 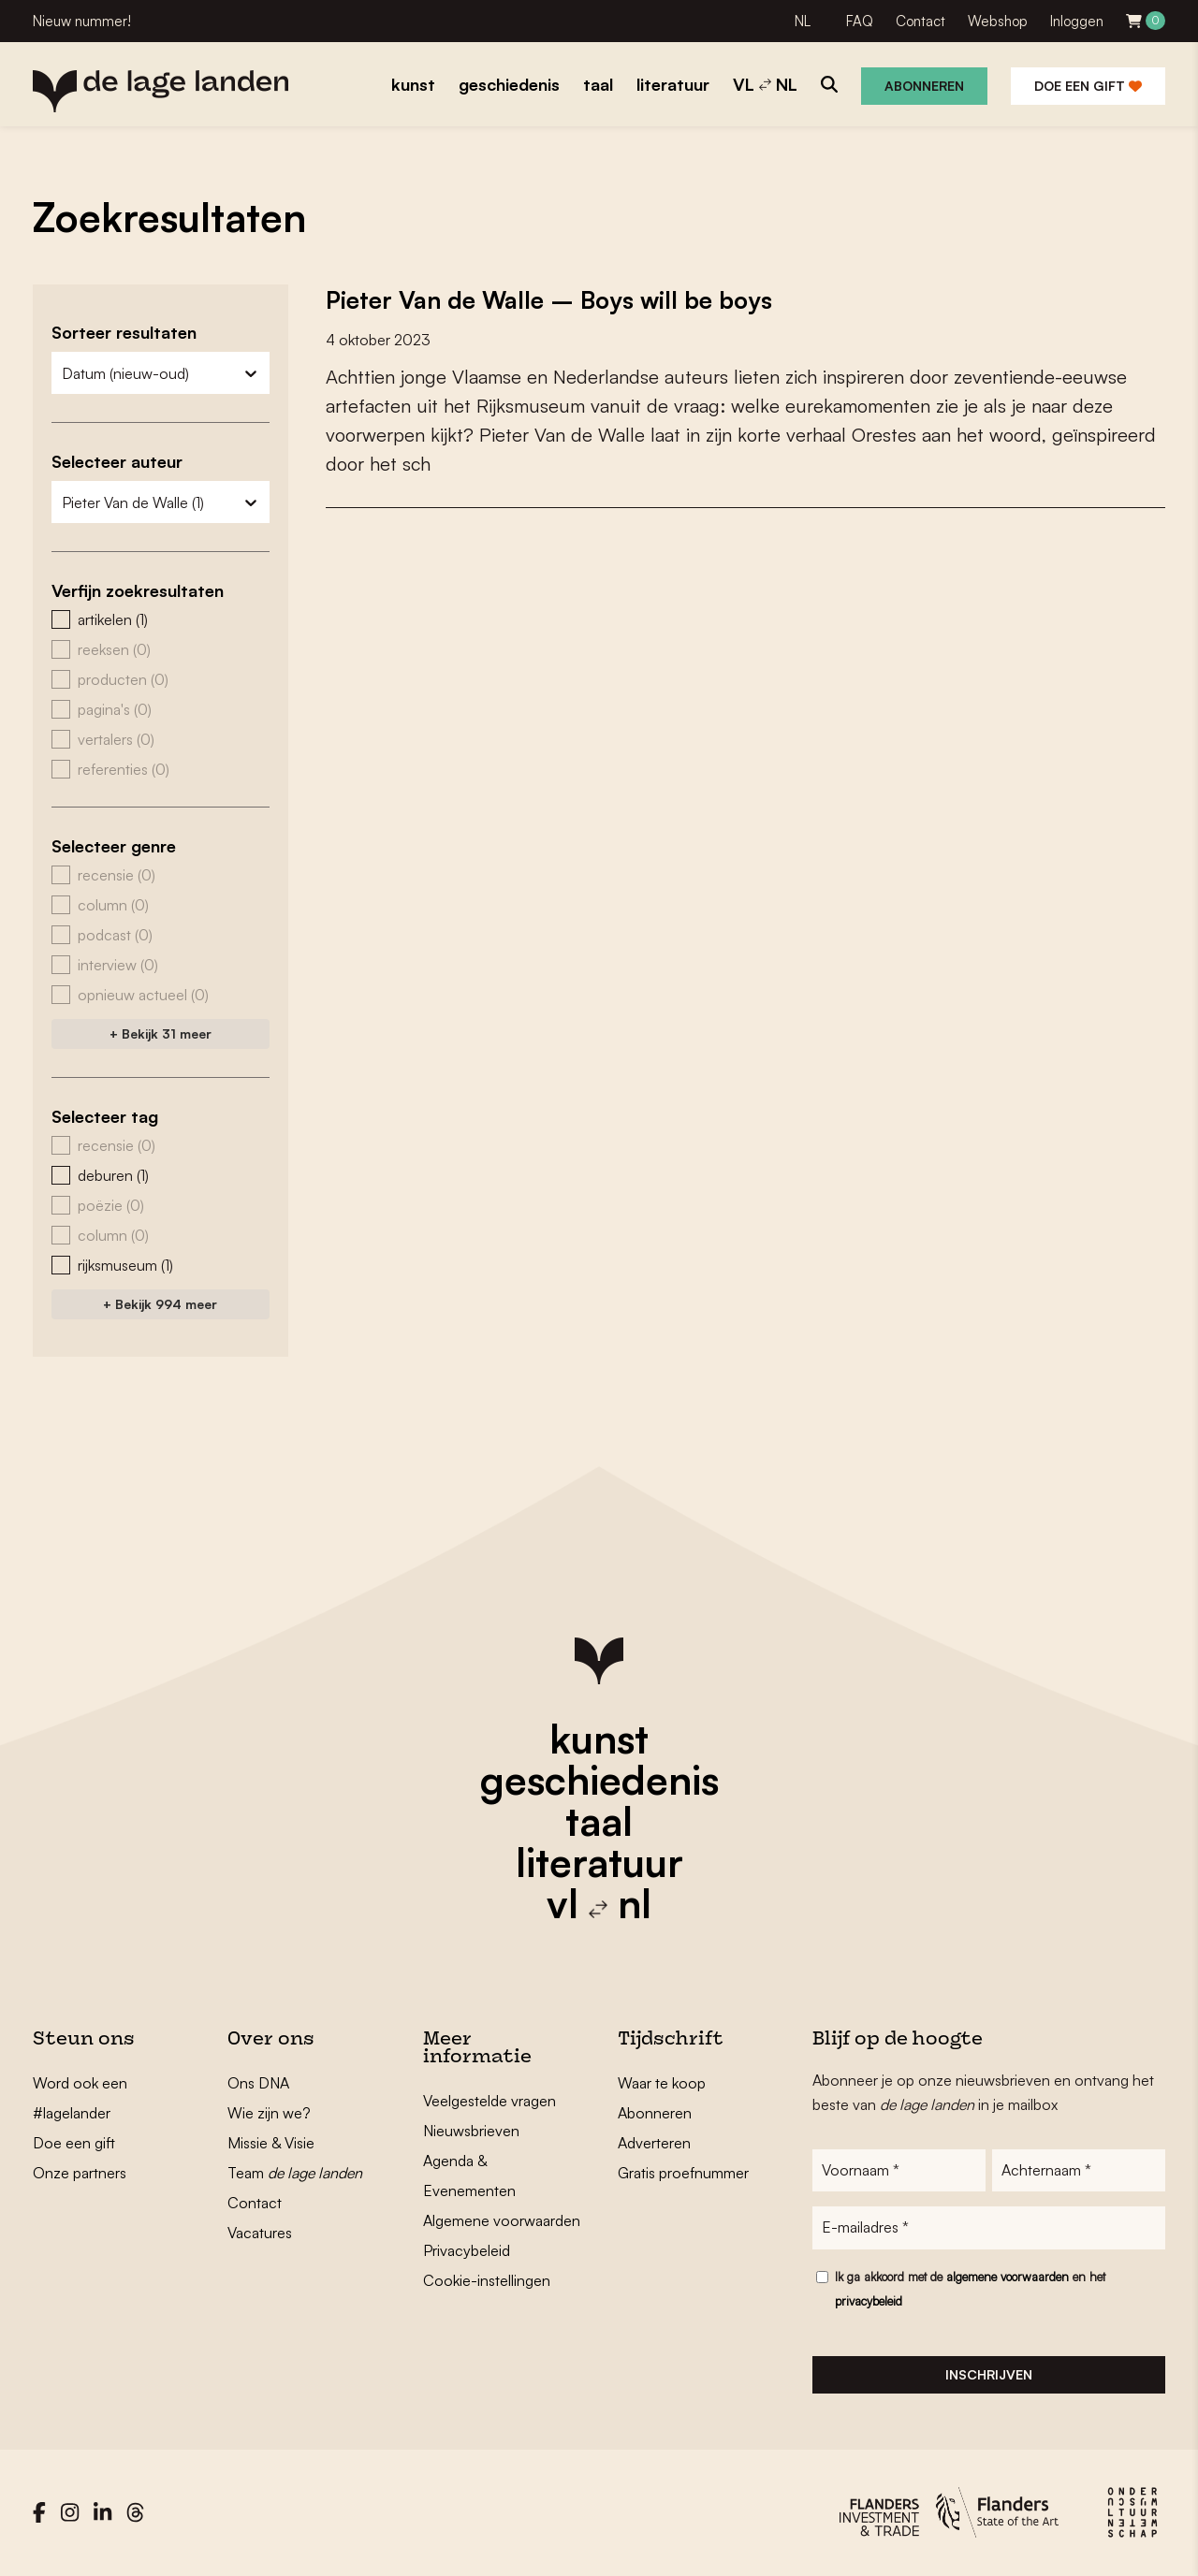 What do you see at coordinates (160, 619) in the screenshot?
I see `[button]` at bounding box center [160, 619].